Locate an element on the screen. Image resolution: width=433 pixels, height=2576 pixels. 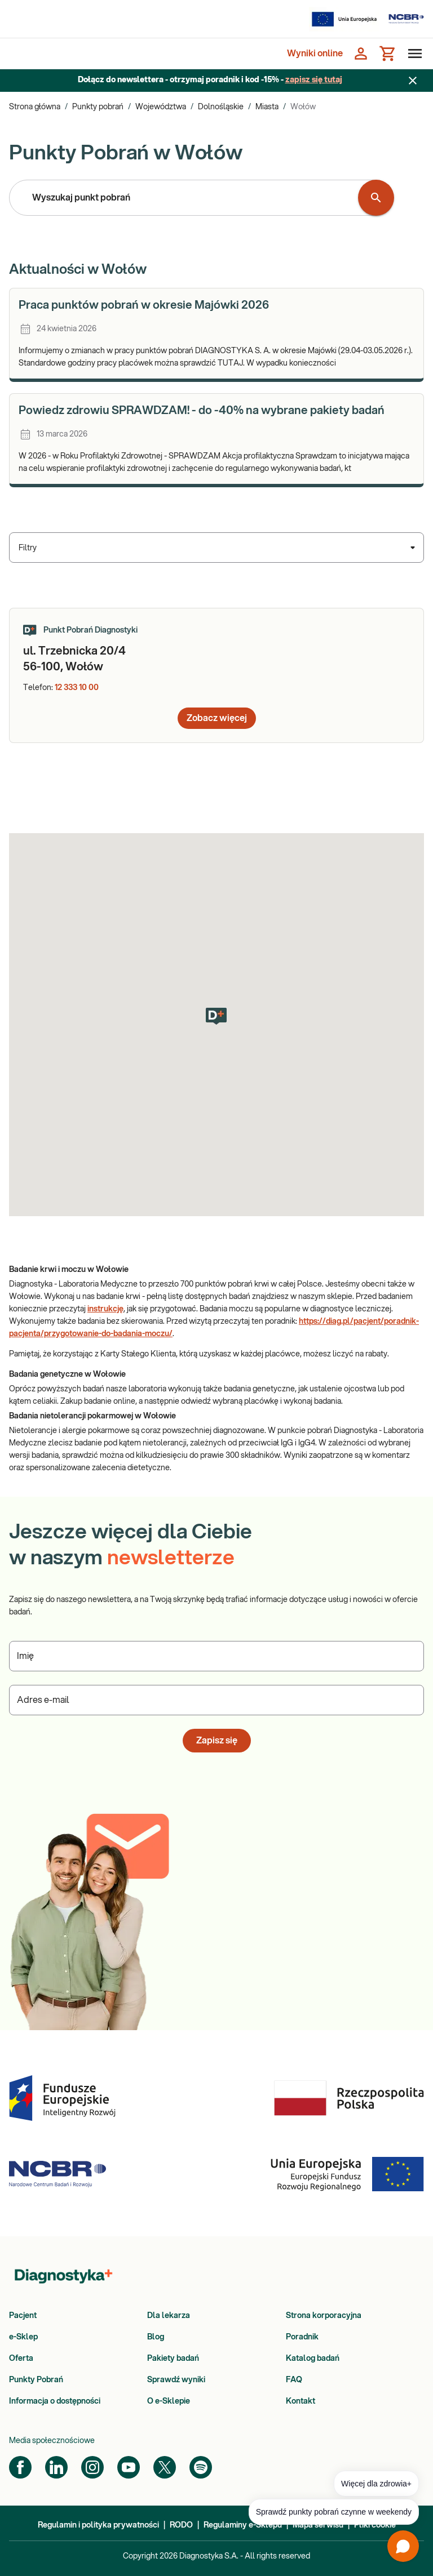
Zobacz więcej [button] is located at coordinates (217, 718).